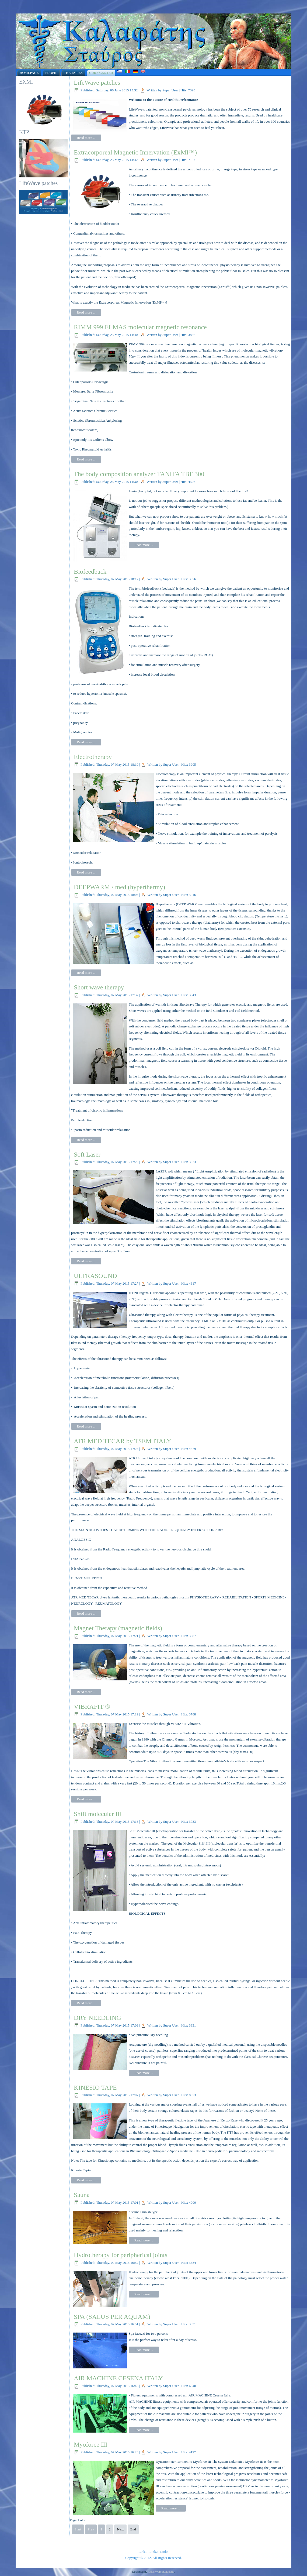 This screenshot has height=2576, width=307. What do you see at coordinates (119, 886) in the screenshot?
I see `DEEPWARM / med (hyperthermy)` at bounding box center [119, 886].